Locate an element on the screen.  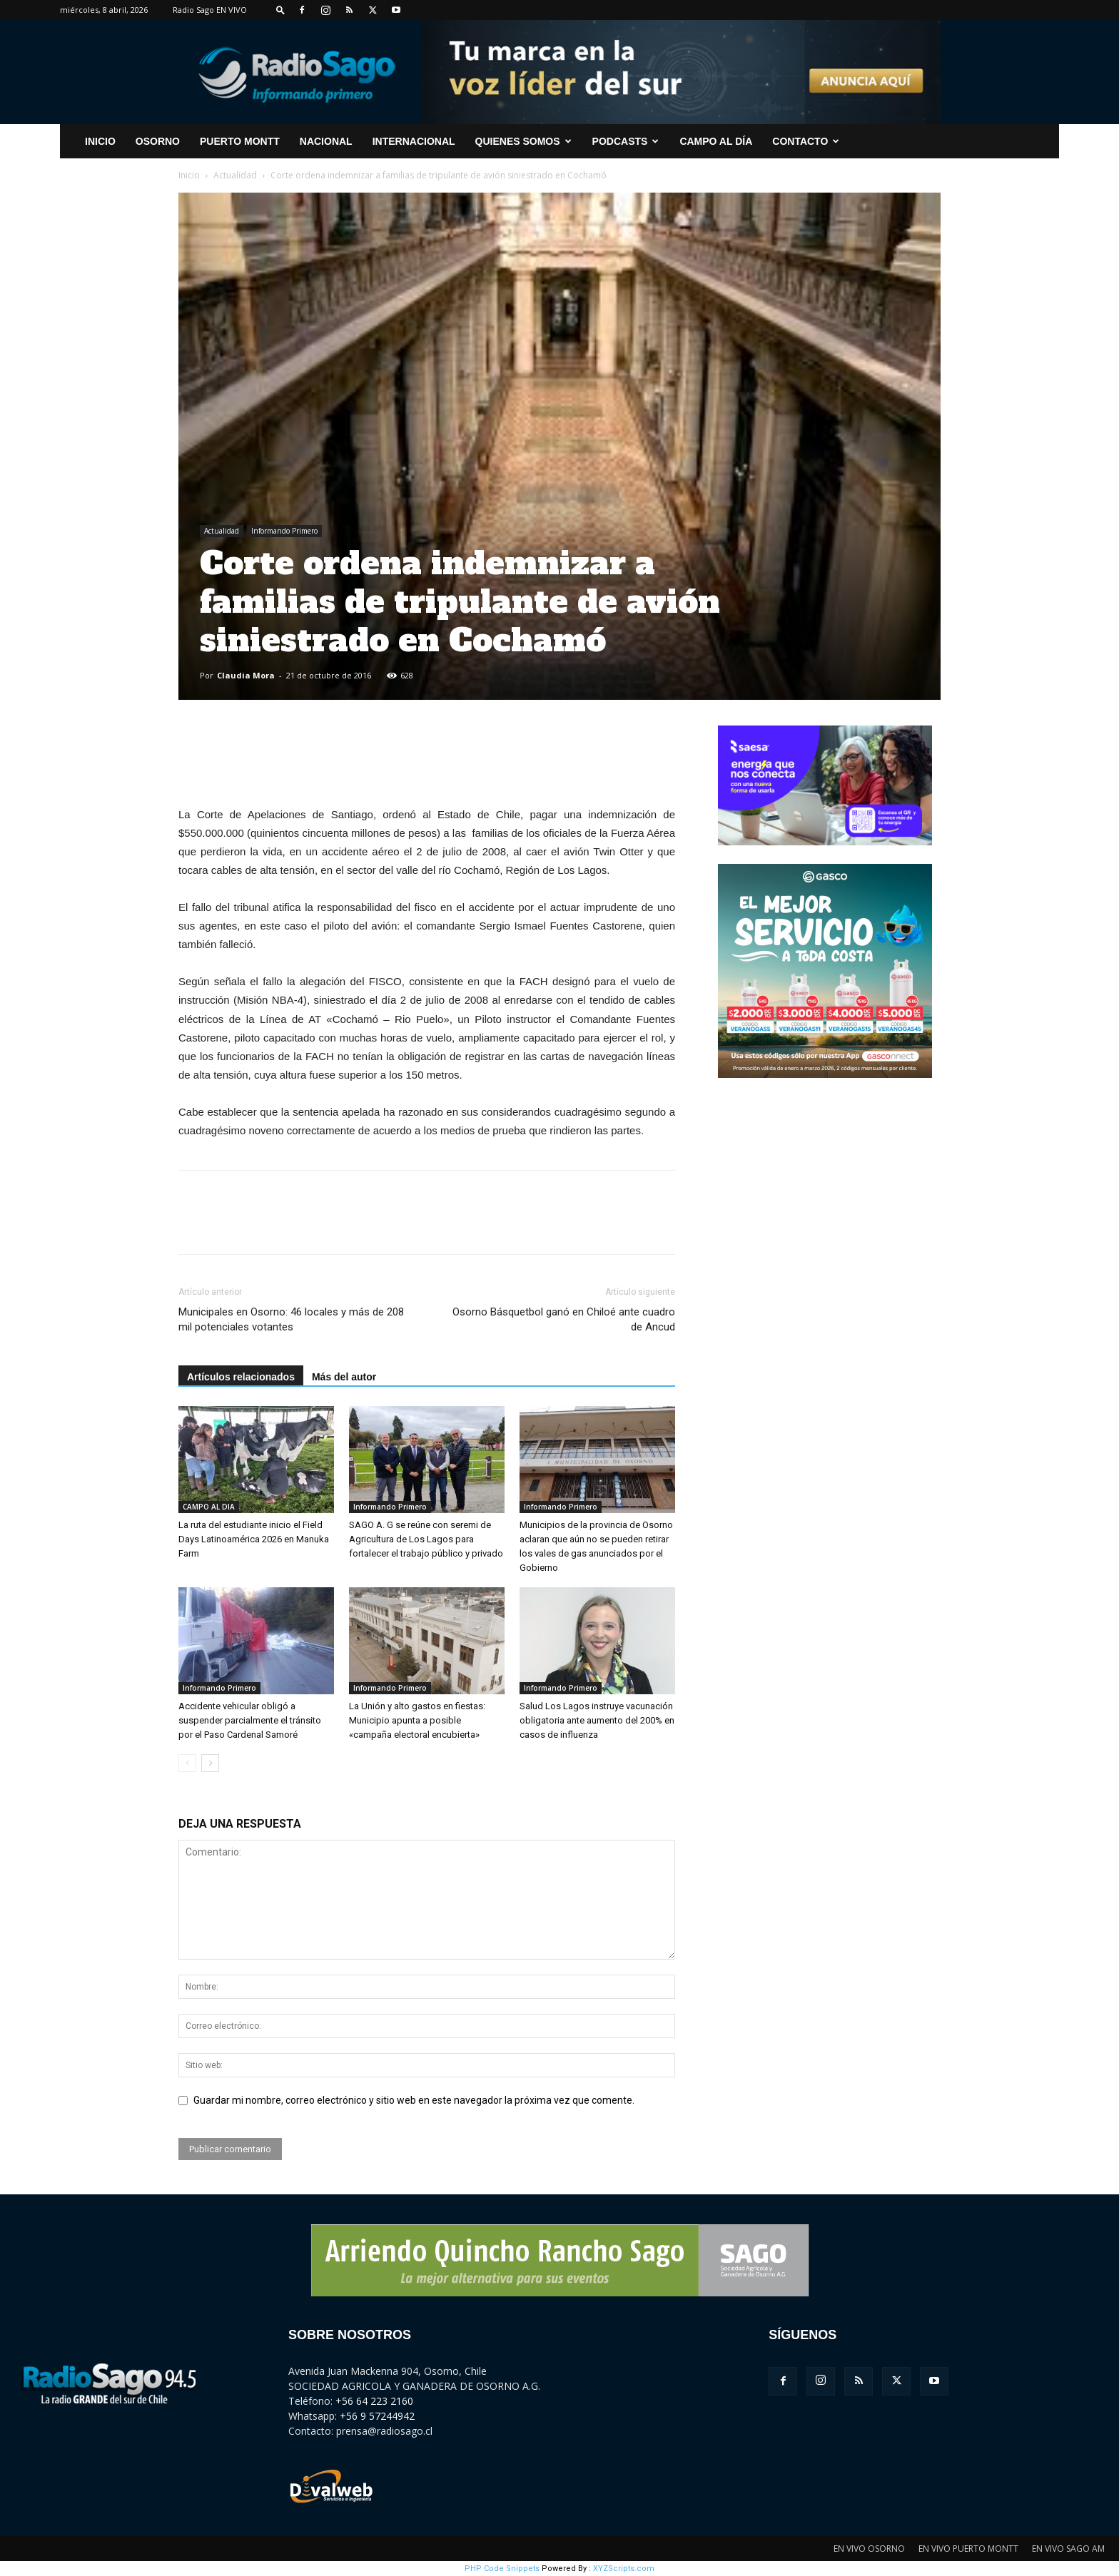
PHP Code Snippets is located at coordinates (502, 2568).